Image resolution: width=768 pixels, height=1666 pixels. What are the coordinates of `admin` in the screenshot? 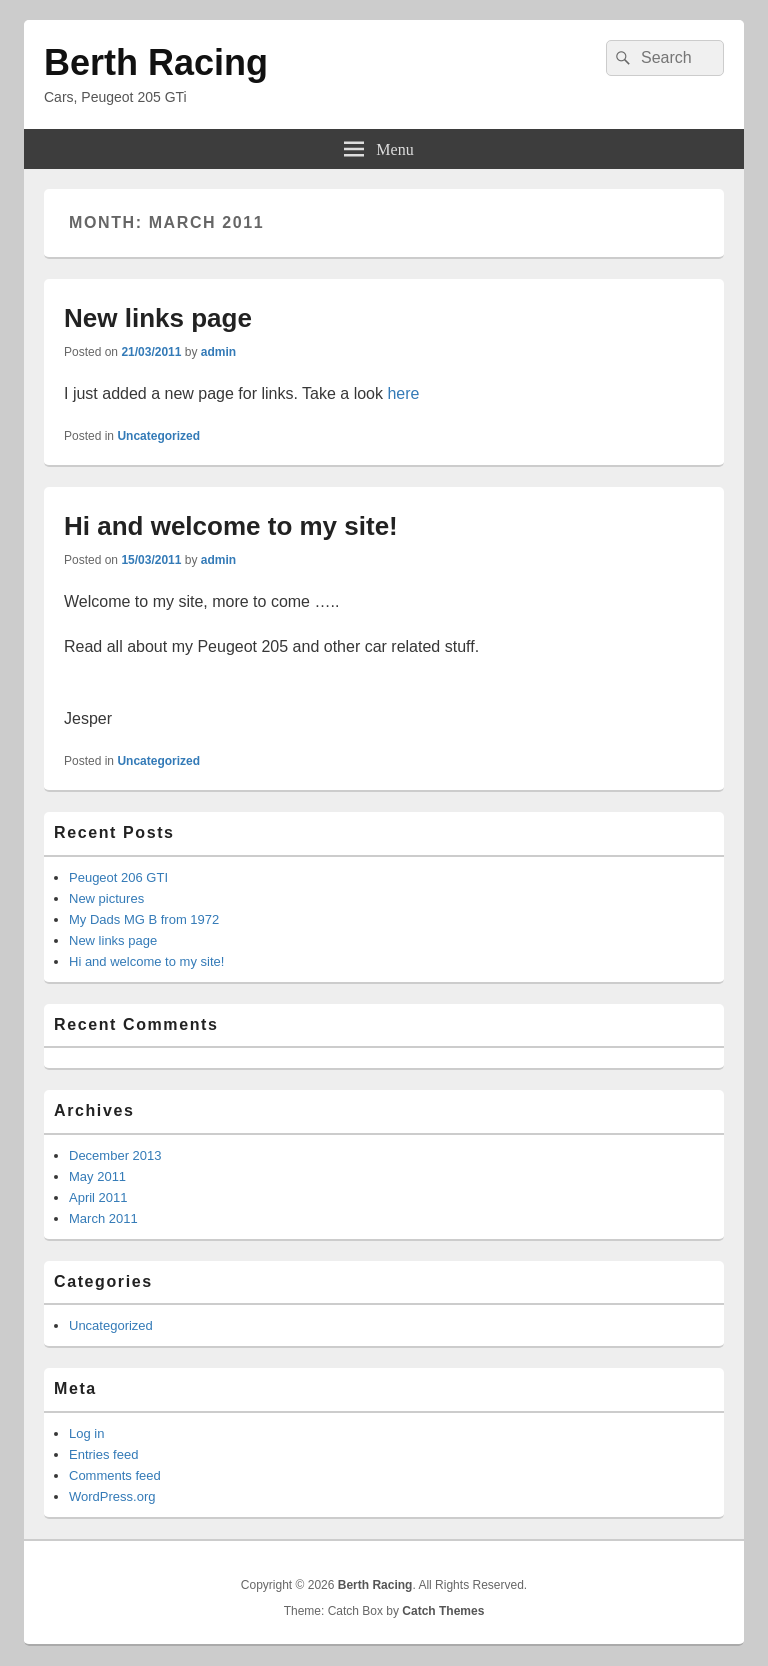 It's located at (218, 352).